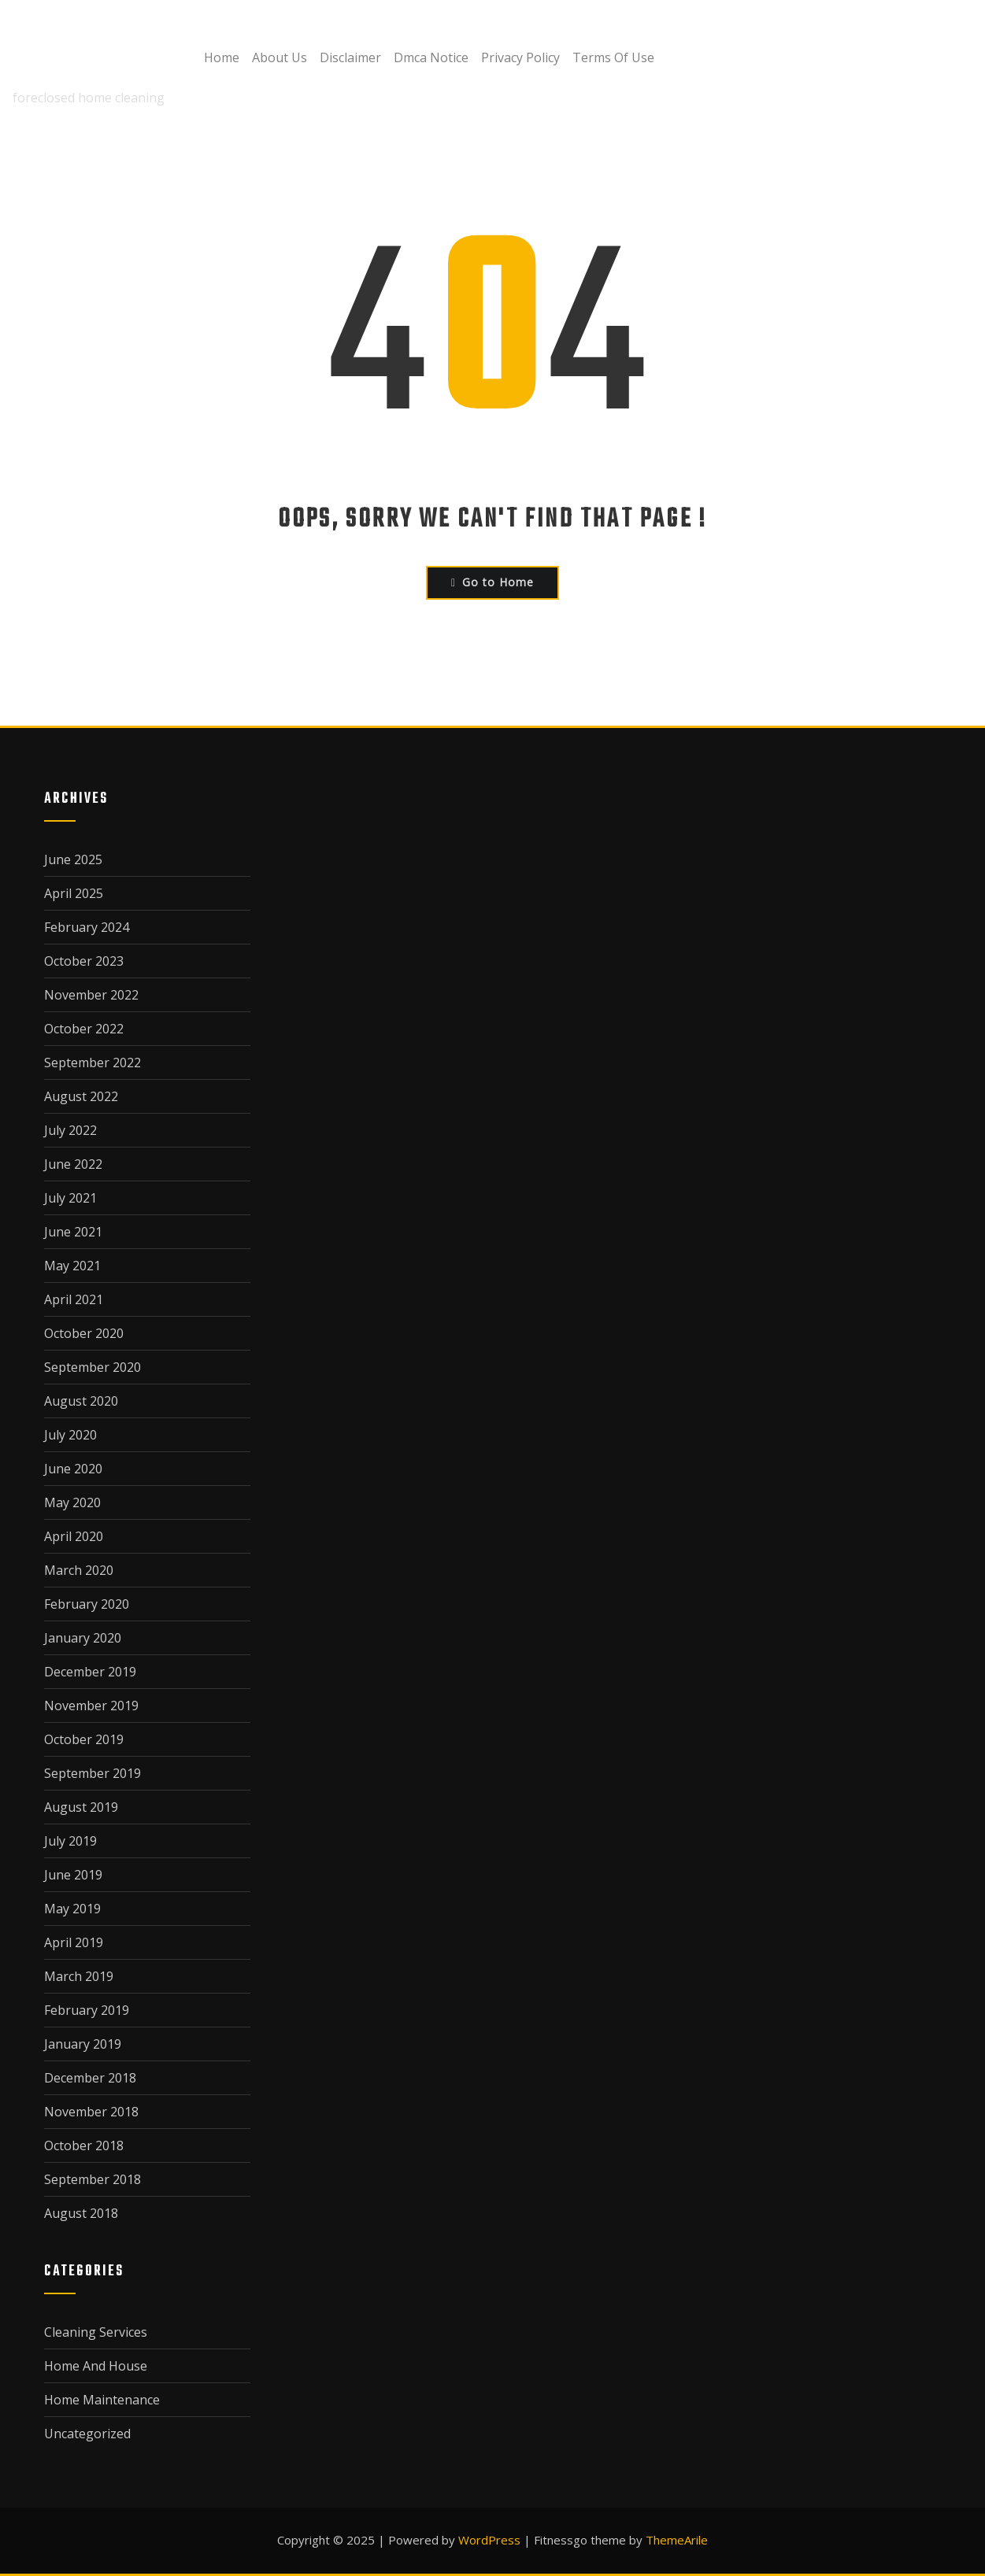 This screenshot has width=985, height=2576. Describe the element at coordinates (81, 2213) in the screenshot. I see `August 2018` at that location.